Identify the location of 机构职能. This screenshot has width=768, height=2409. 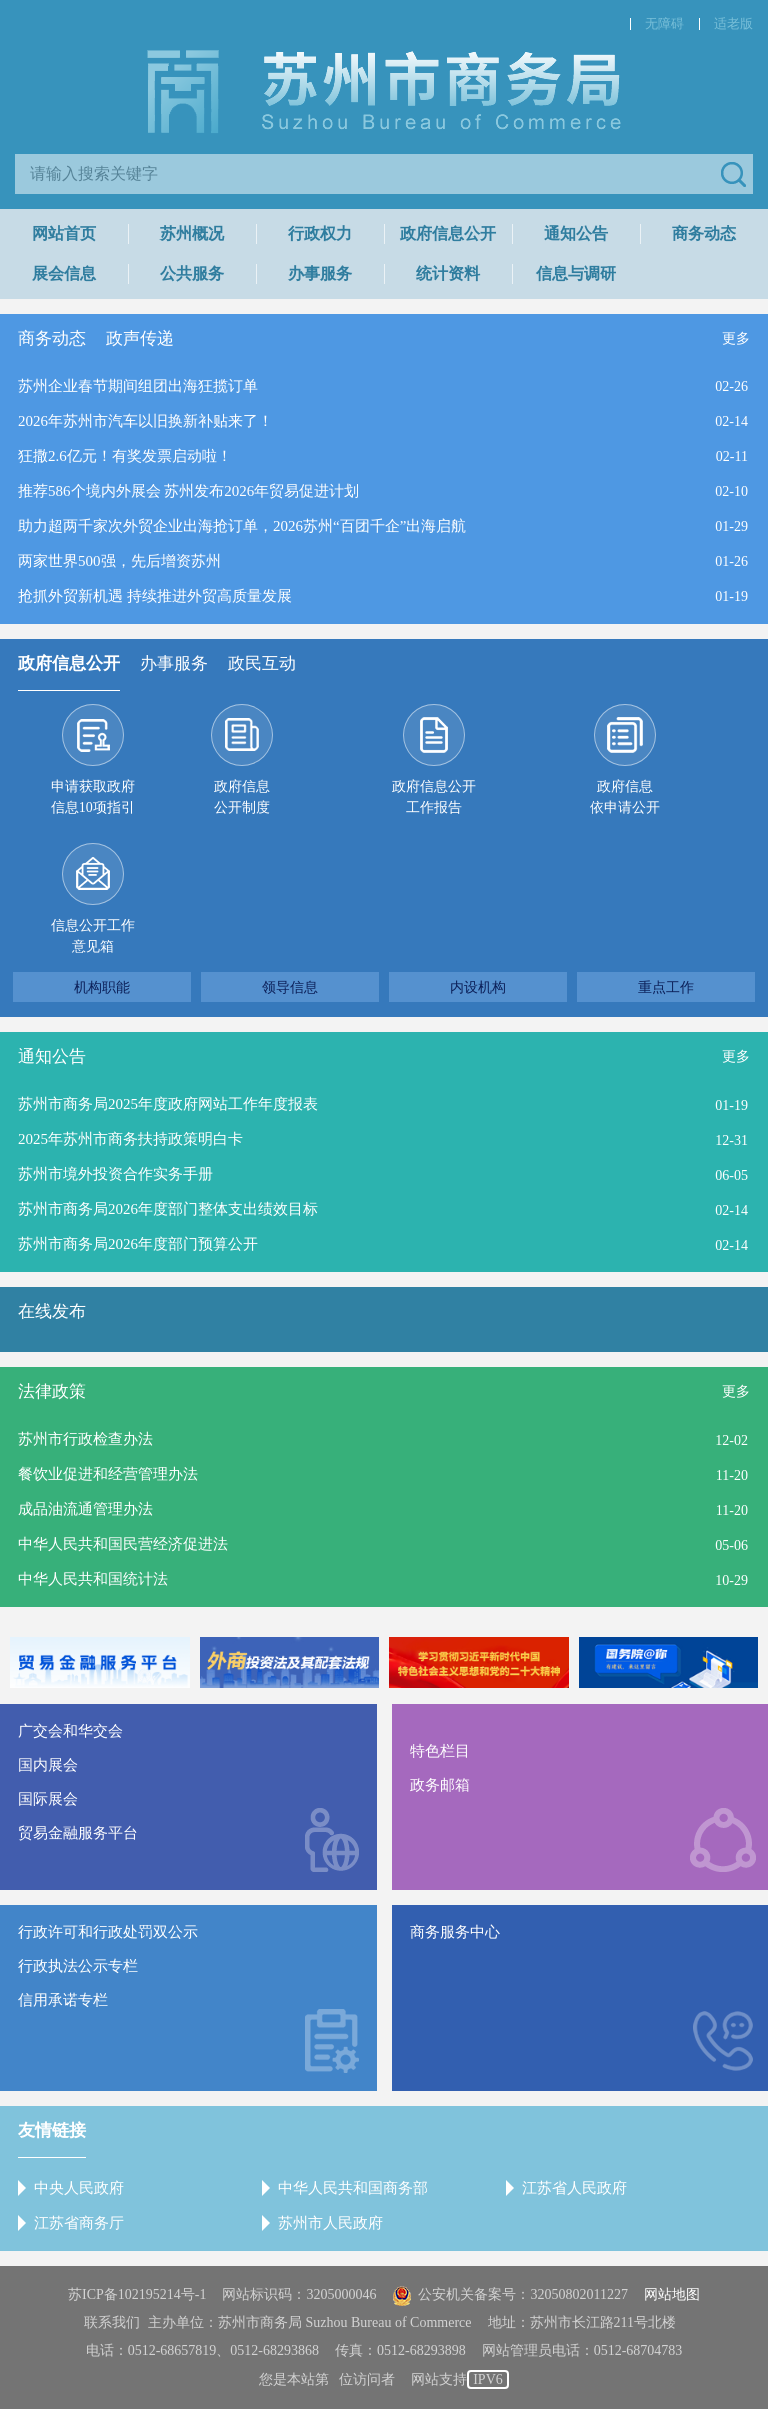
(102, 987).